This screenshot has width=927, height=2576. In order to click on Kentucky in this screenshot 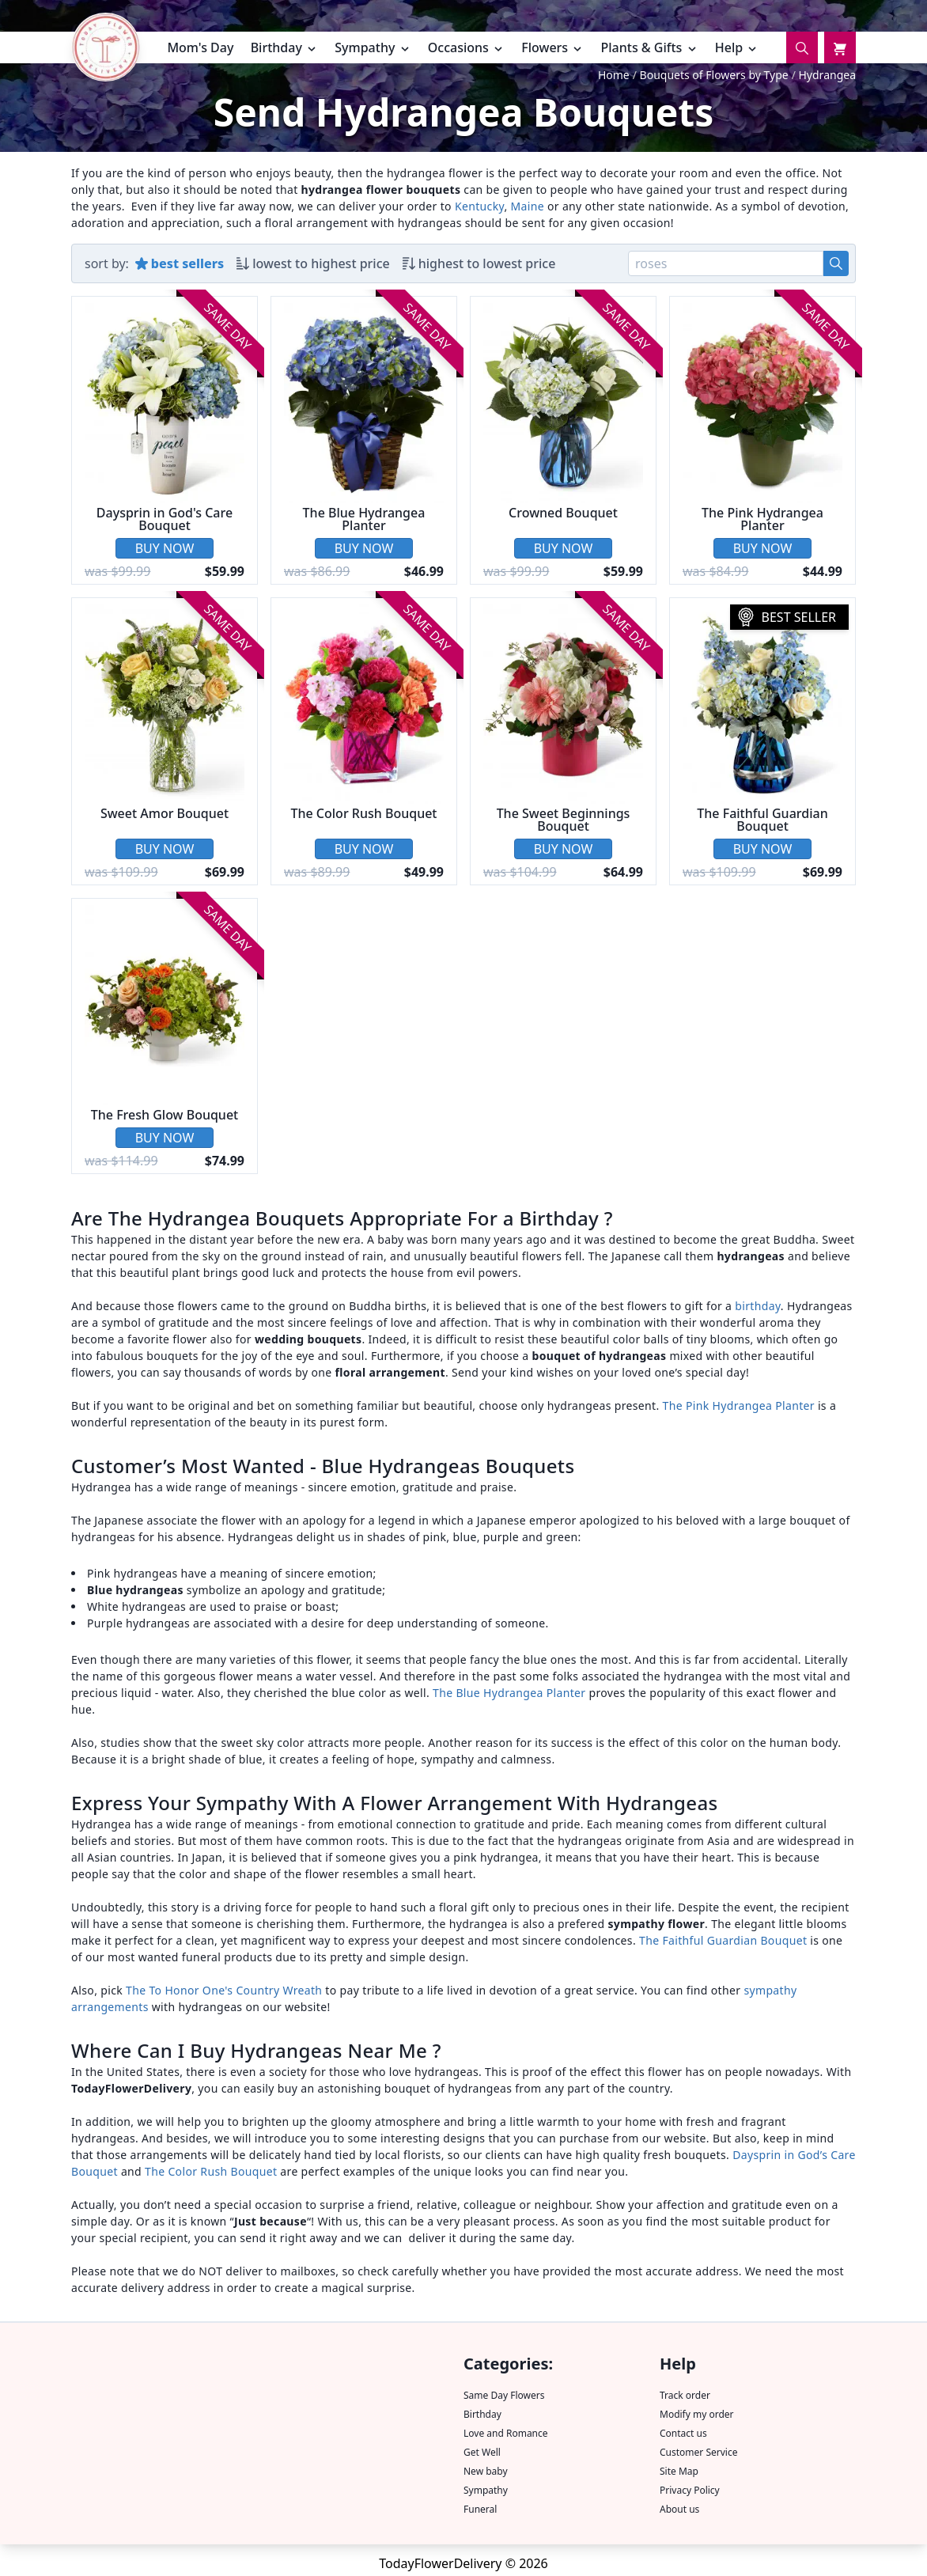, I will do `click(480, 206)`.